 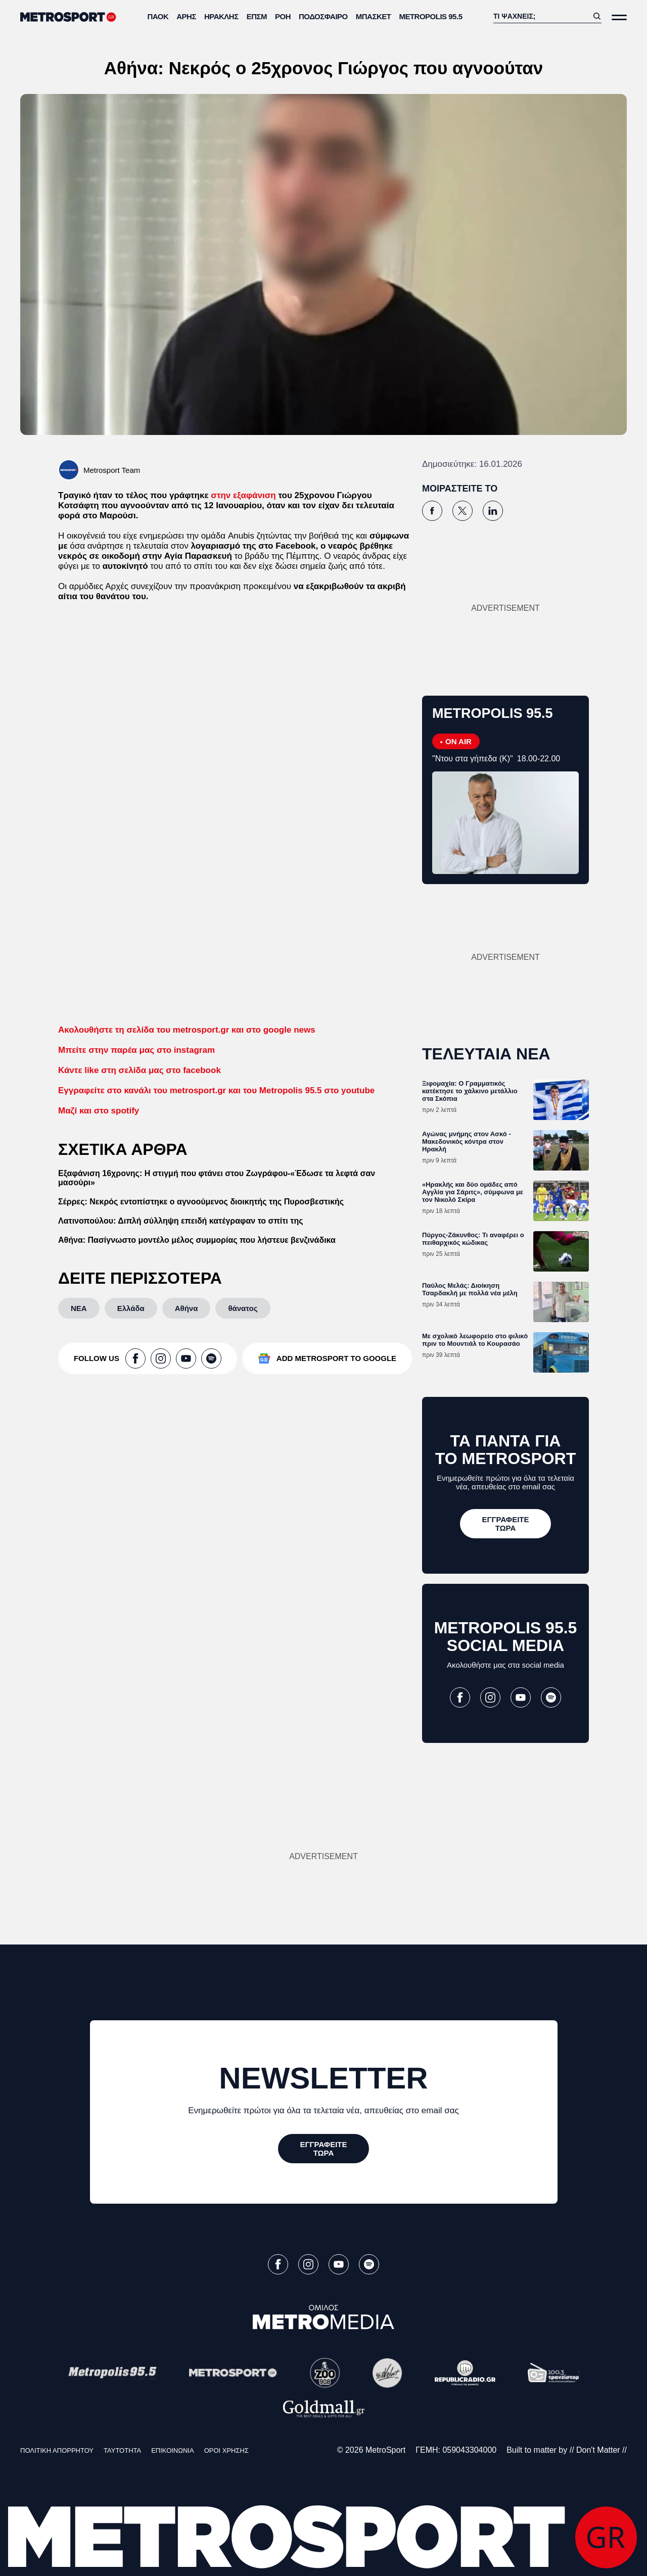 I want to click on ΕΠΙΚΟΙΝΩΝΙΑ, so click(x=172, y=2450).